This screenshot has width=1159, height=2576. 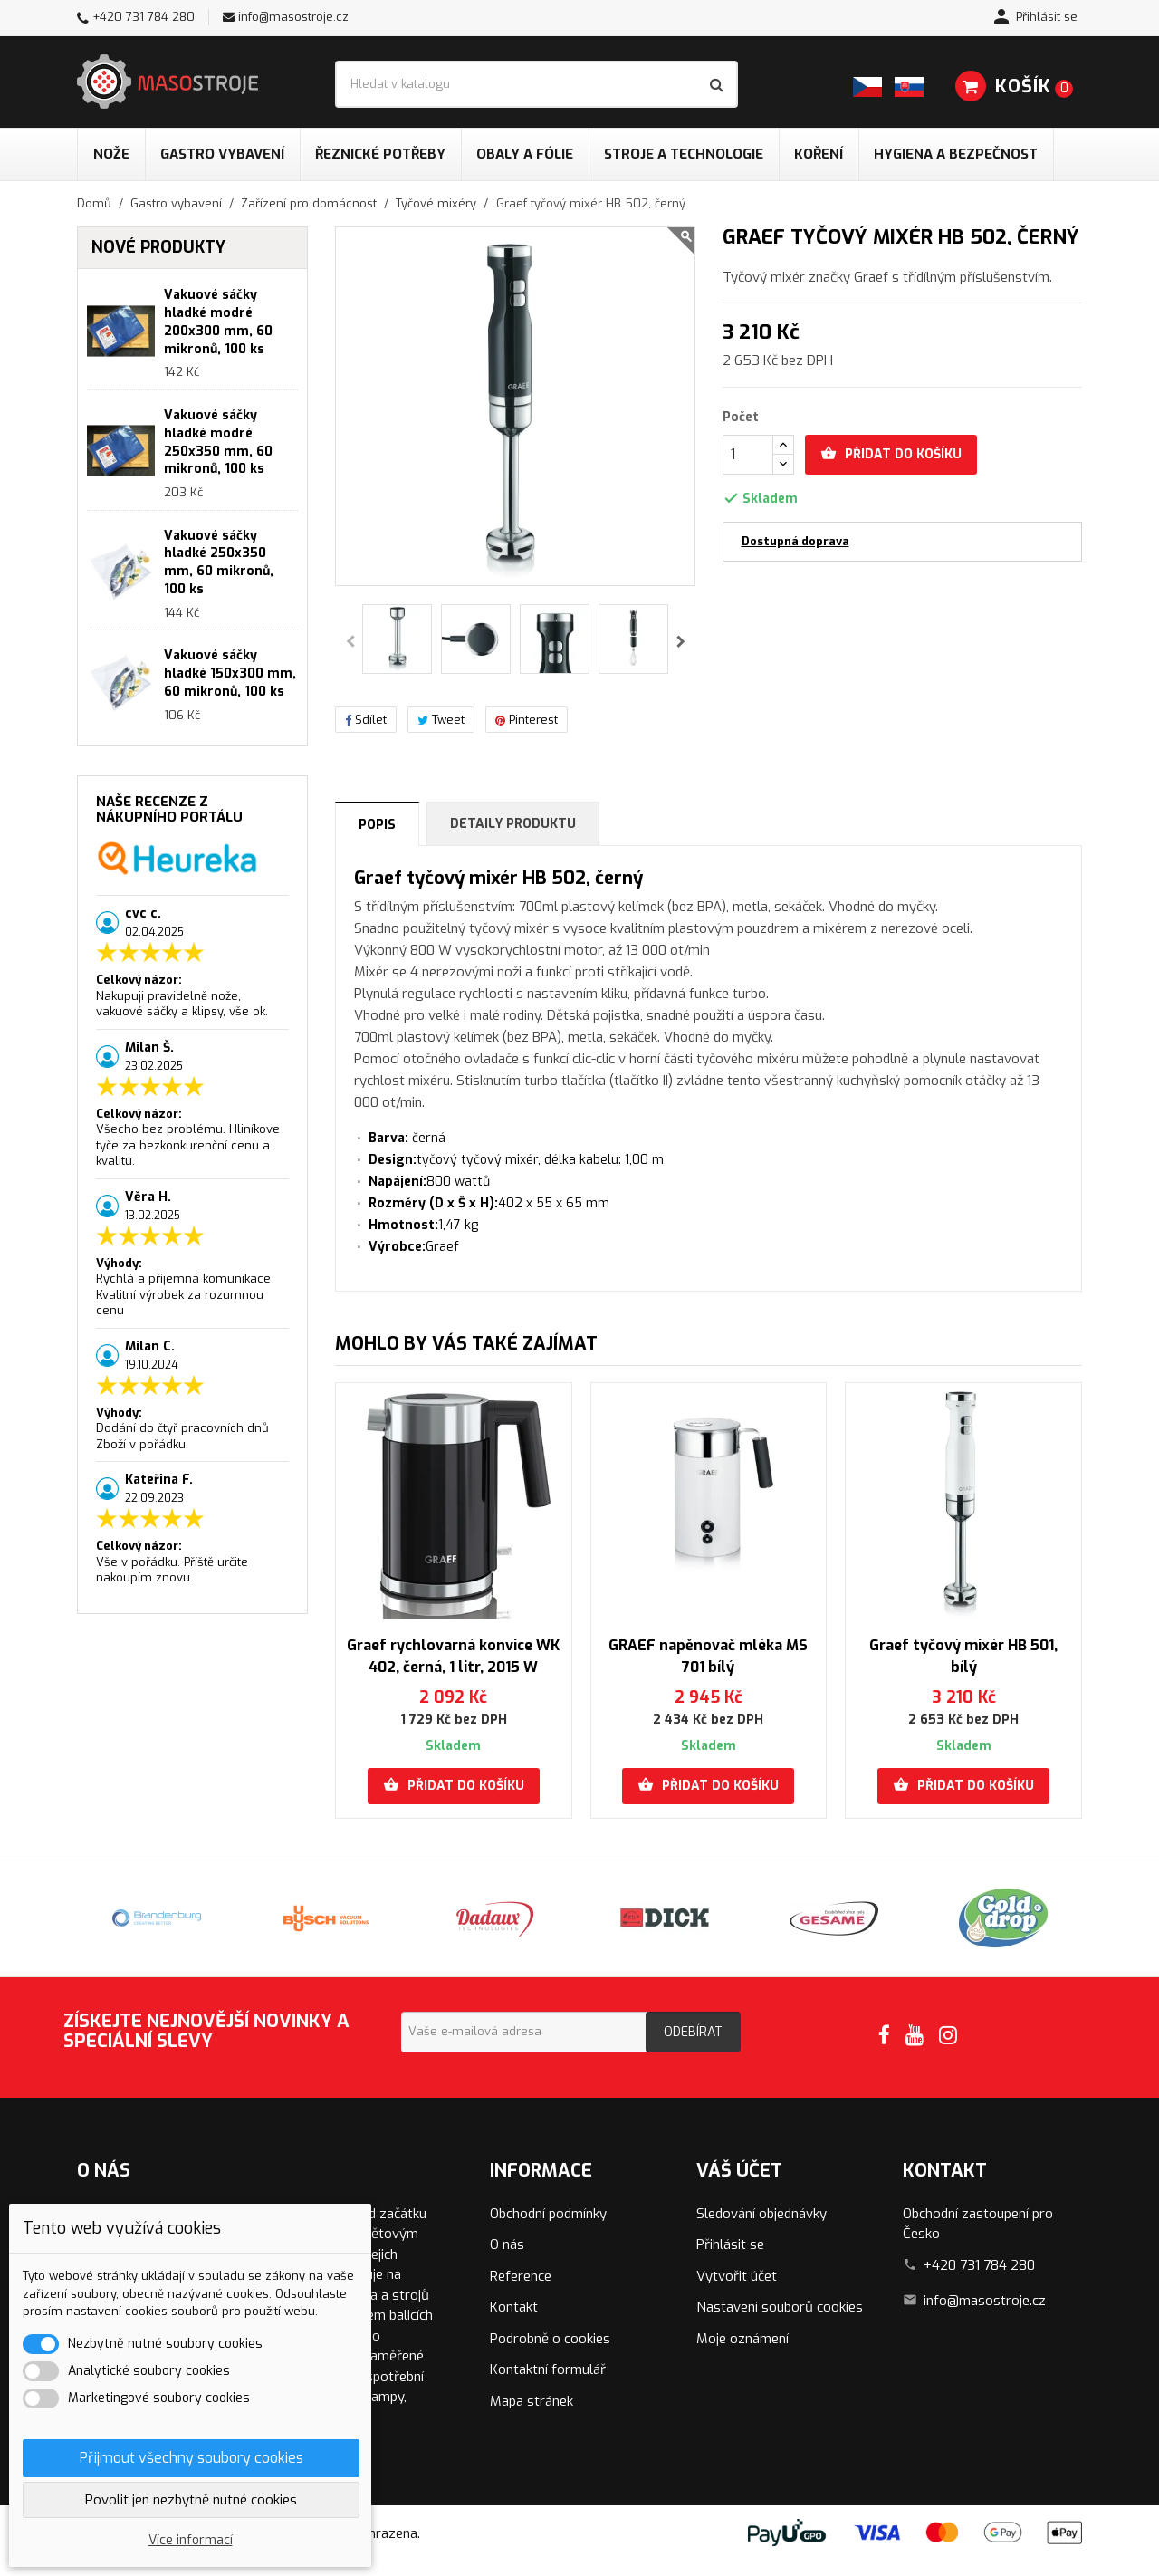 I want to click on Moje oznámení, so click(x=742, y=2339).